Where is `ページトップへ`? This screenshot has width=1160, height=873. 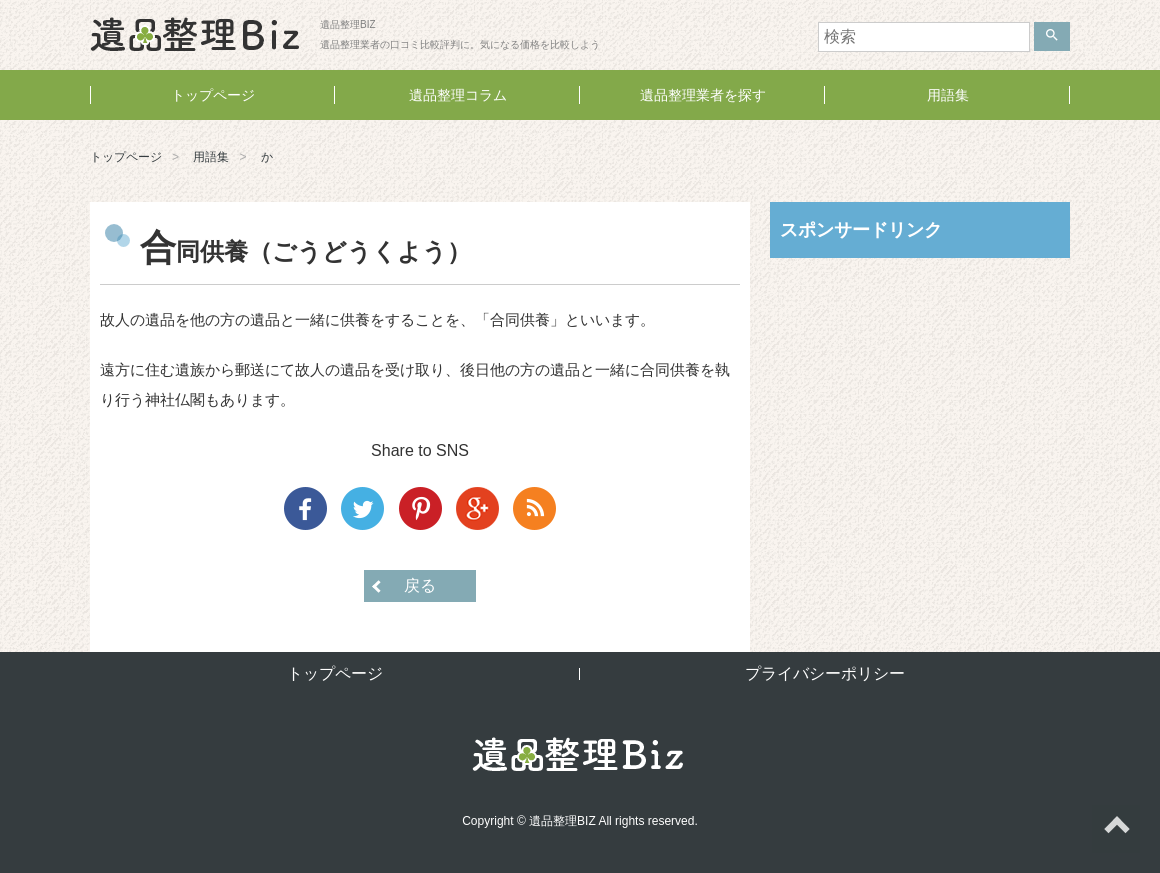 ページトップへ is located at coordinates (1116, 829).